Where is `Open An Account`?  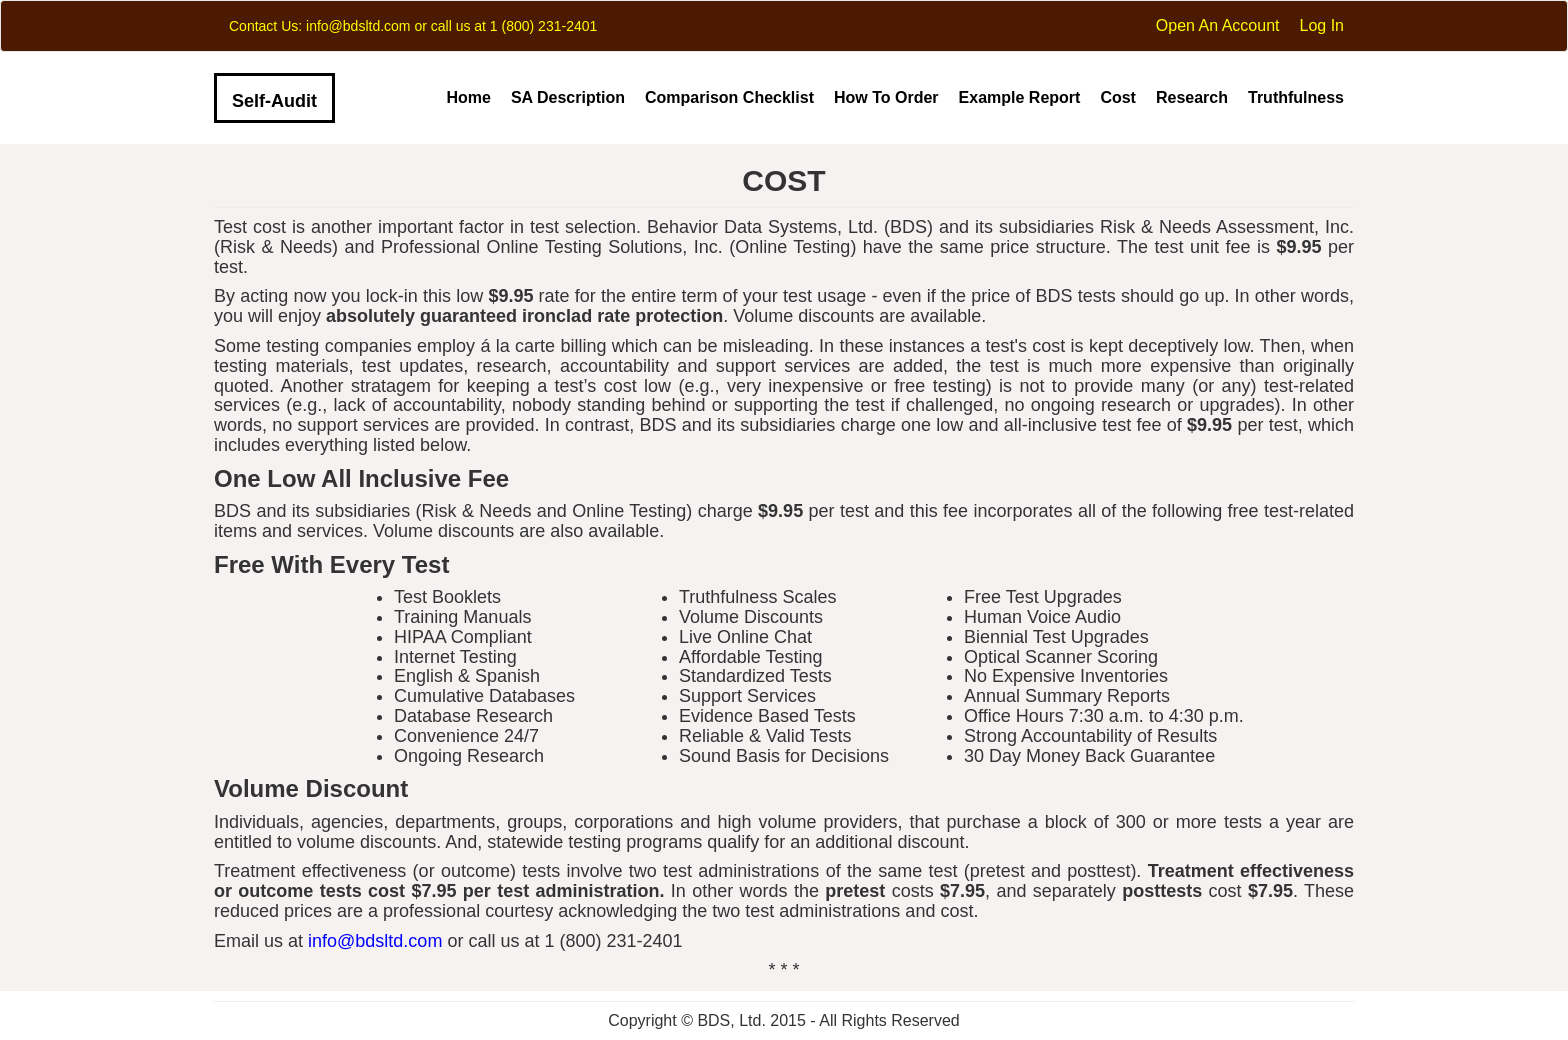 Open An Account is located at coordinates (1218, 25).